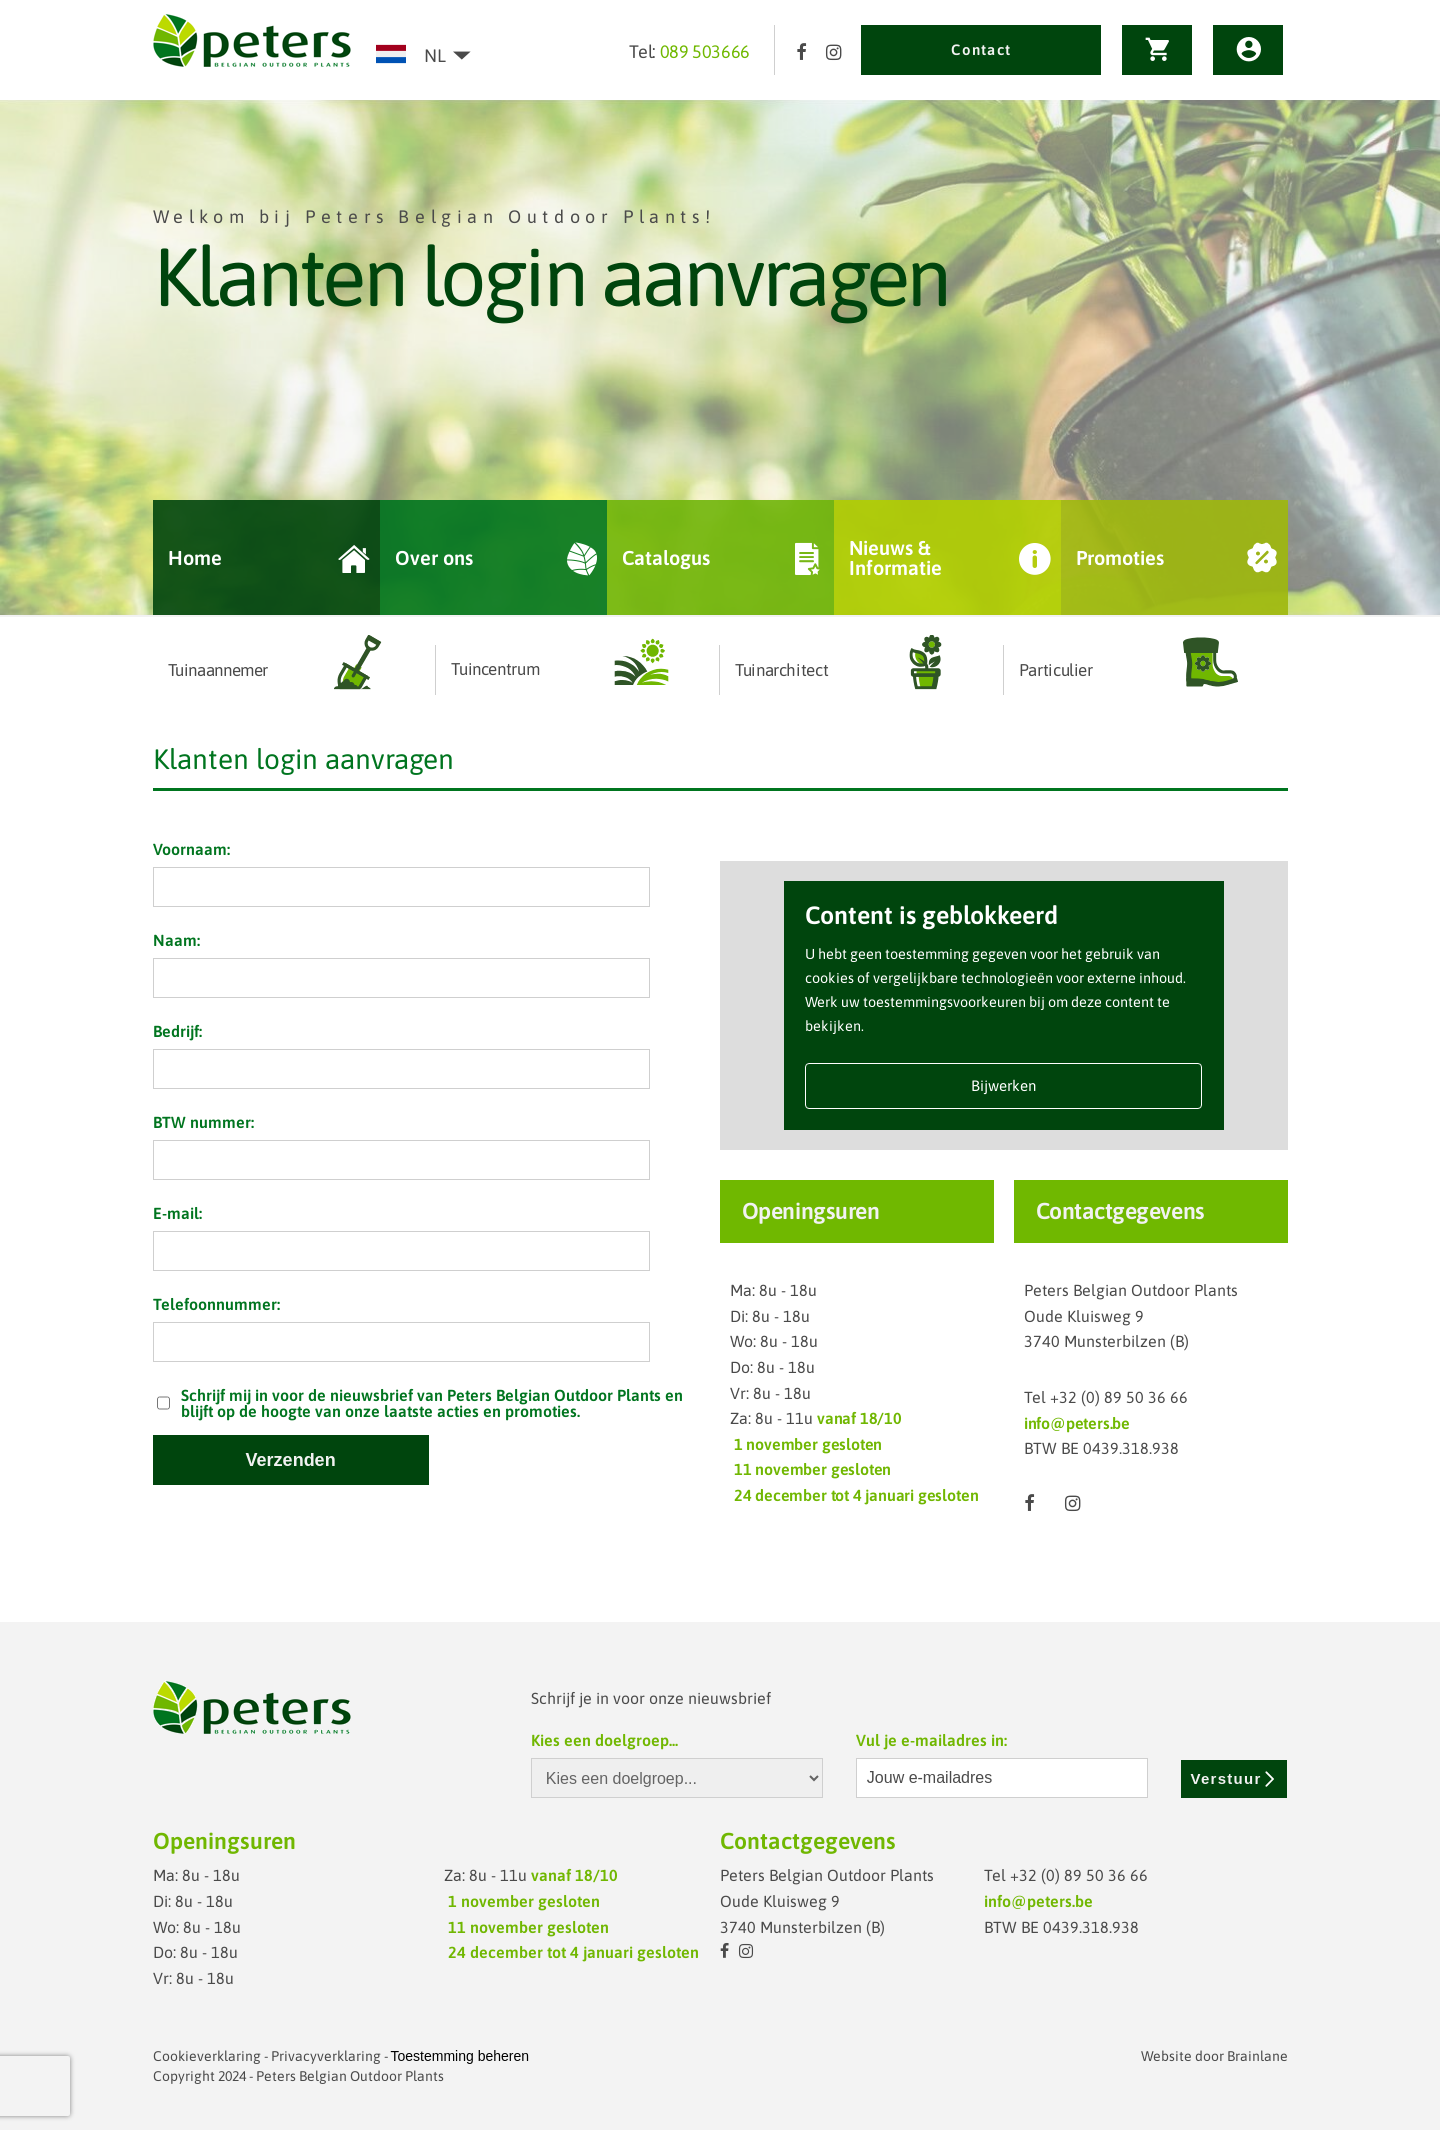 The image size is (1440, 2130). Describe the element at coordinates (1257, 2056) in the screenshot. I see `Brainlane` at that location.